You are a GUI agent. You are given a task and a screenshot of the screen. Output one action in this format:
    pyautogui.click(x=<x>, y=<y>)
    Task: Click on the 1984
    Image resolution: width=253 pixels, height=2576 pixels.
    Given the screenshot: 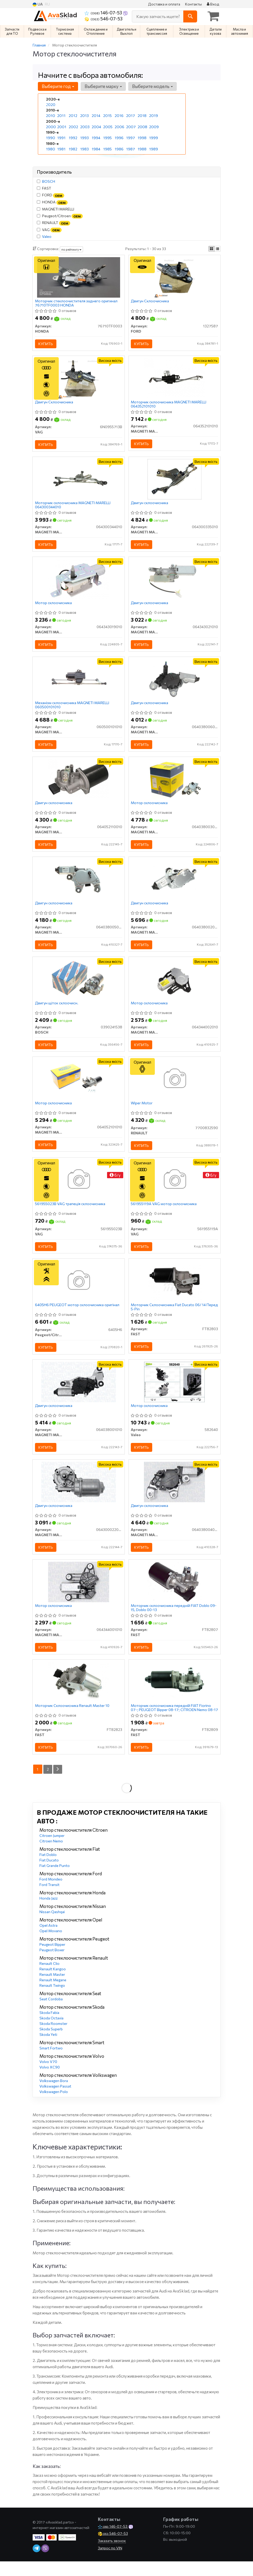 What is the action you would take?
    pyautogui.click(x=96, y=148)
    